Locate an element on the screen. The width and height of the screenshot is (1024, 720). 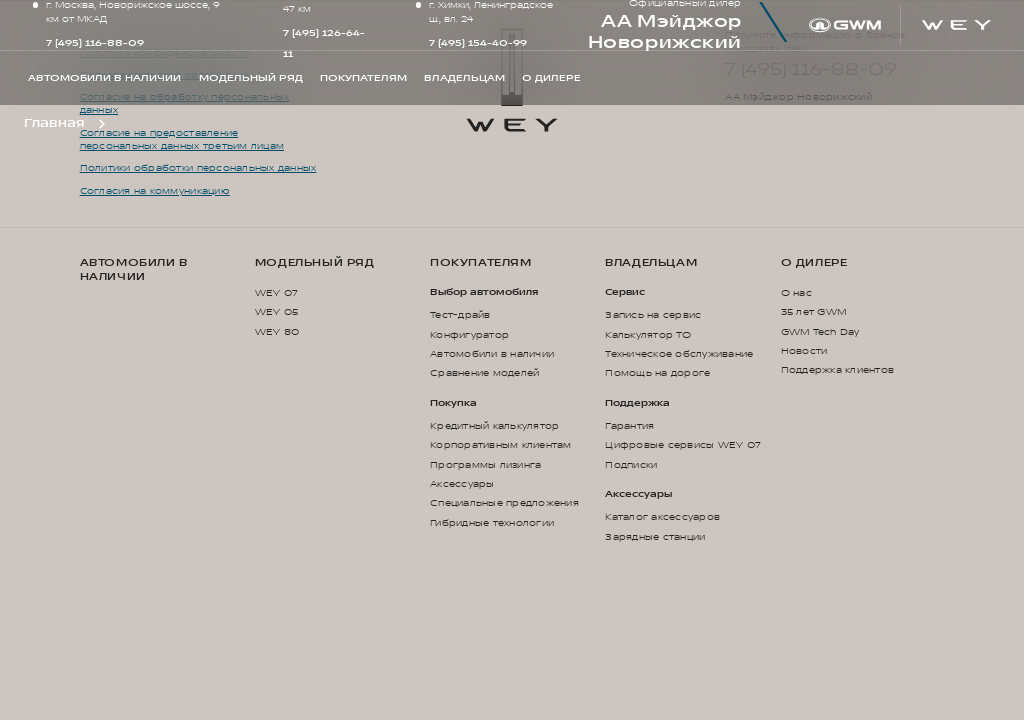
Тест-драйв is located at coordinates (460, 315).